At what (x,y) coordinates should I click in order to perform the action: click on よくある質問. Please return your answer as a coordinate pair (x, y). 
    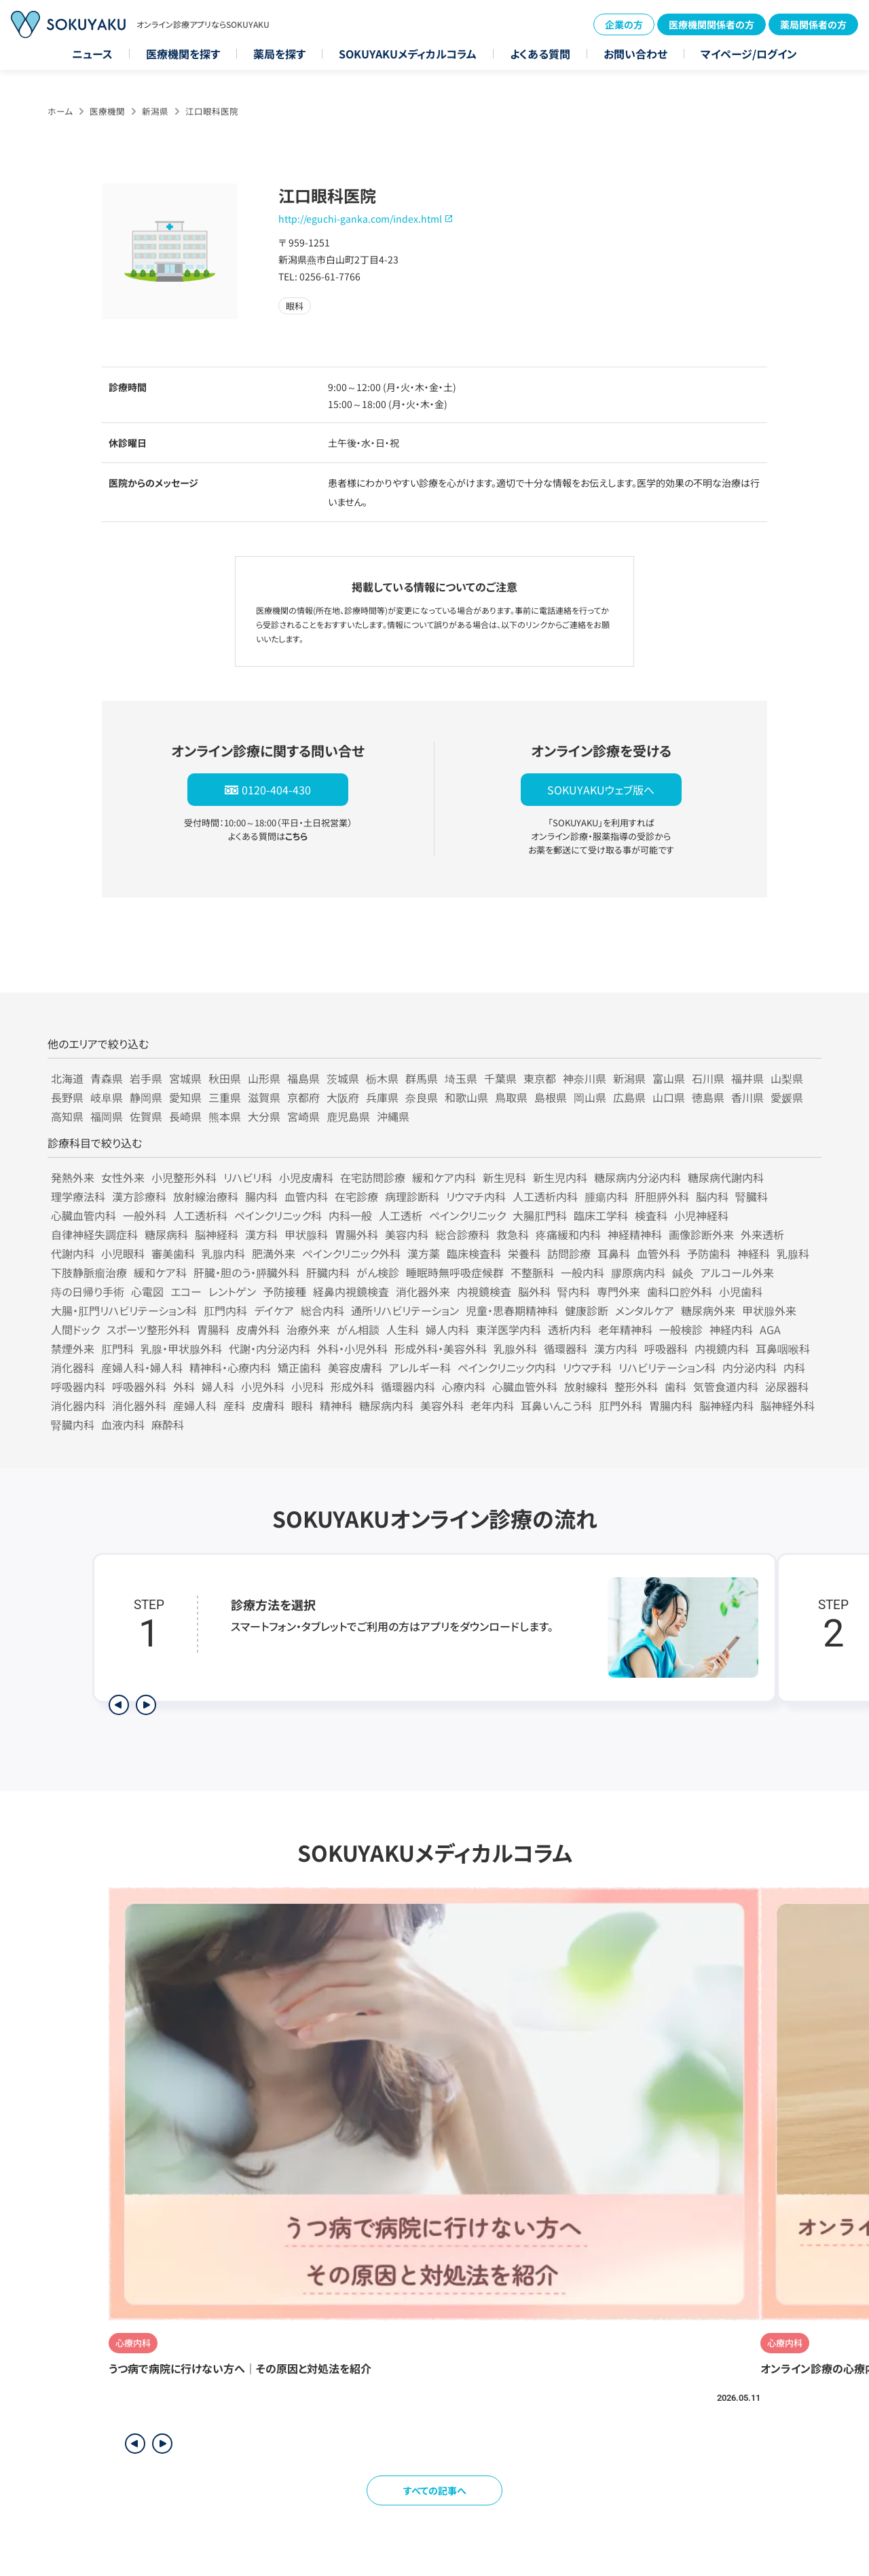
    Looking at the image, I should click on (540, 53).